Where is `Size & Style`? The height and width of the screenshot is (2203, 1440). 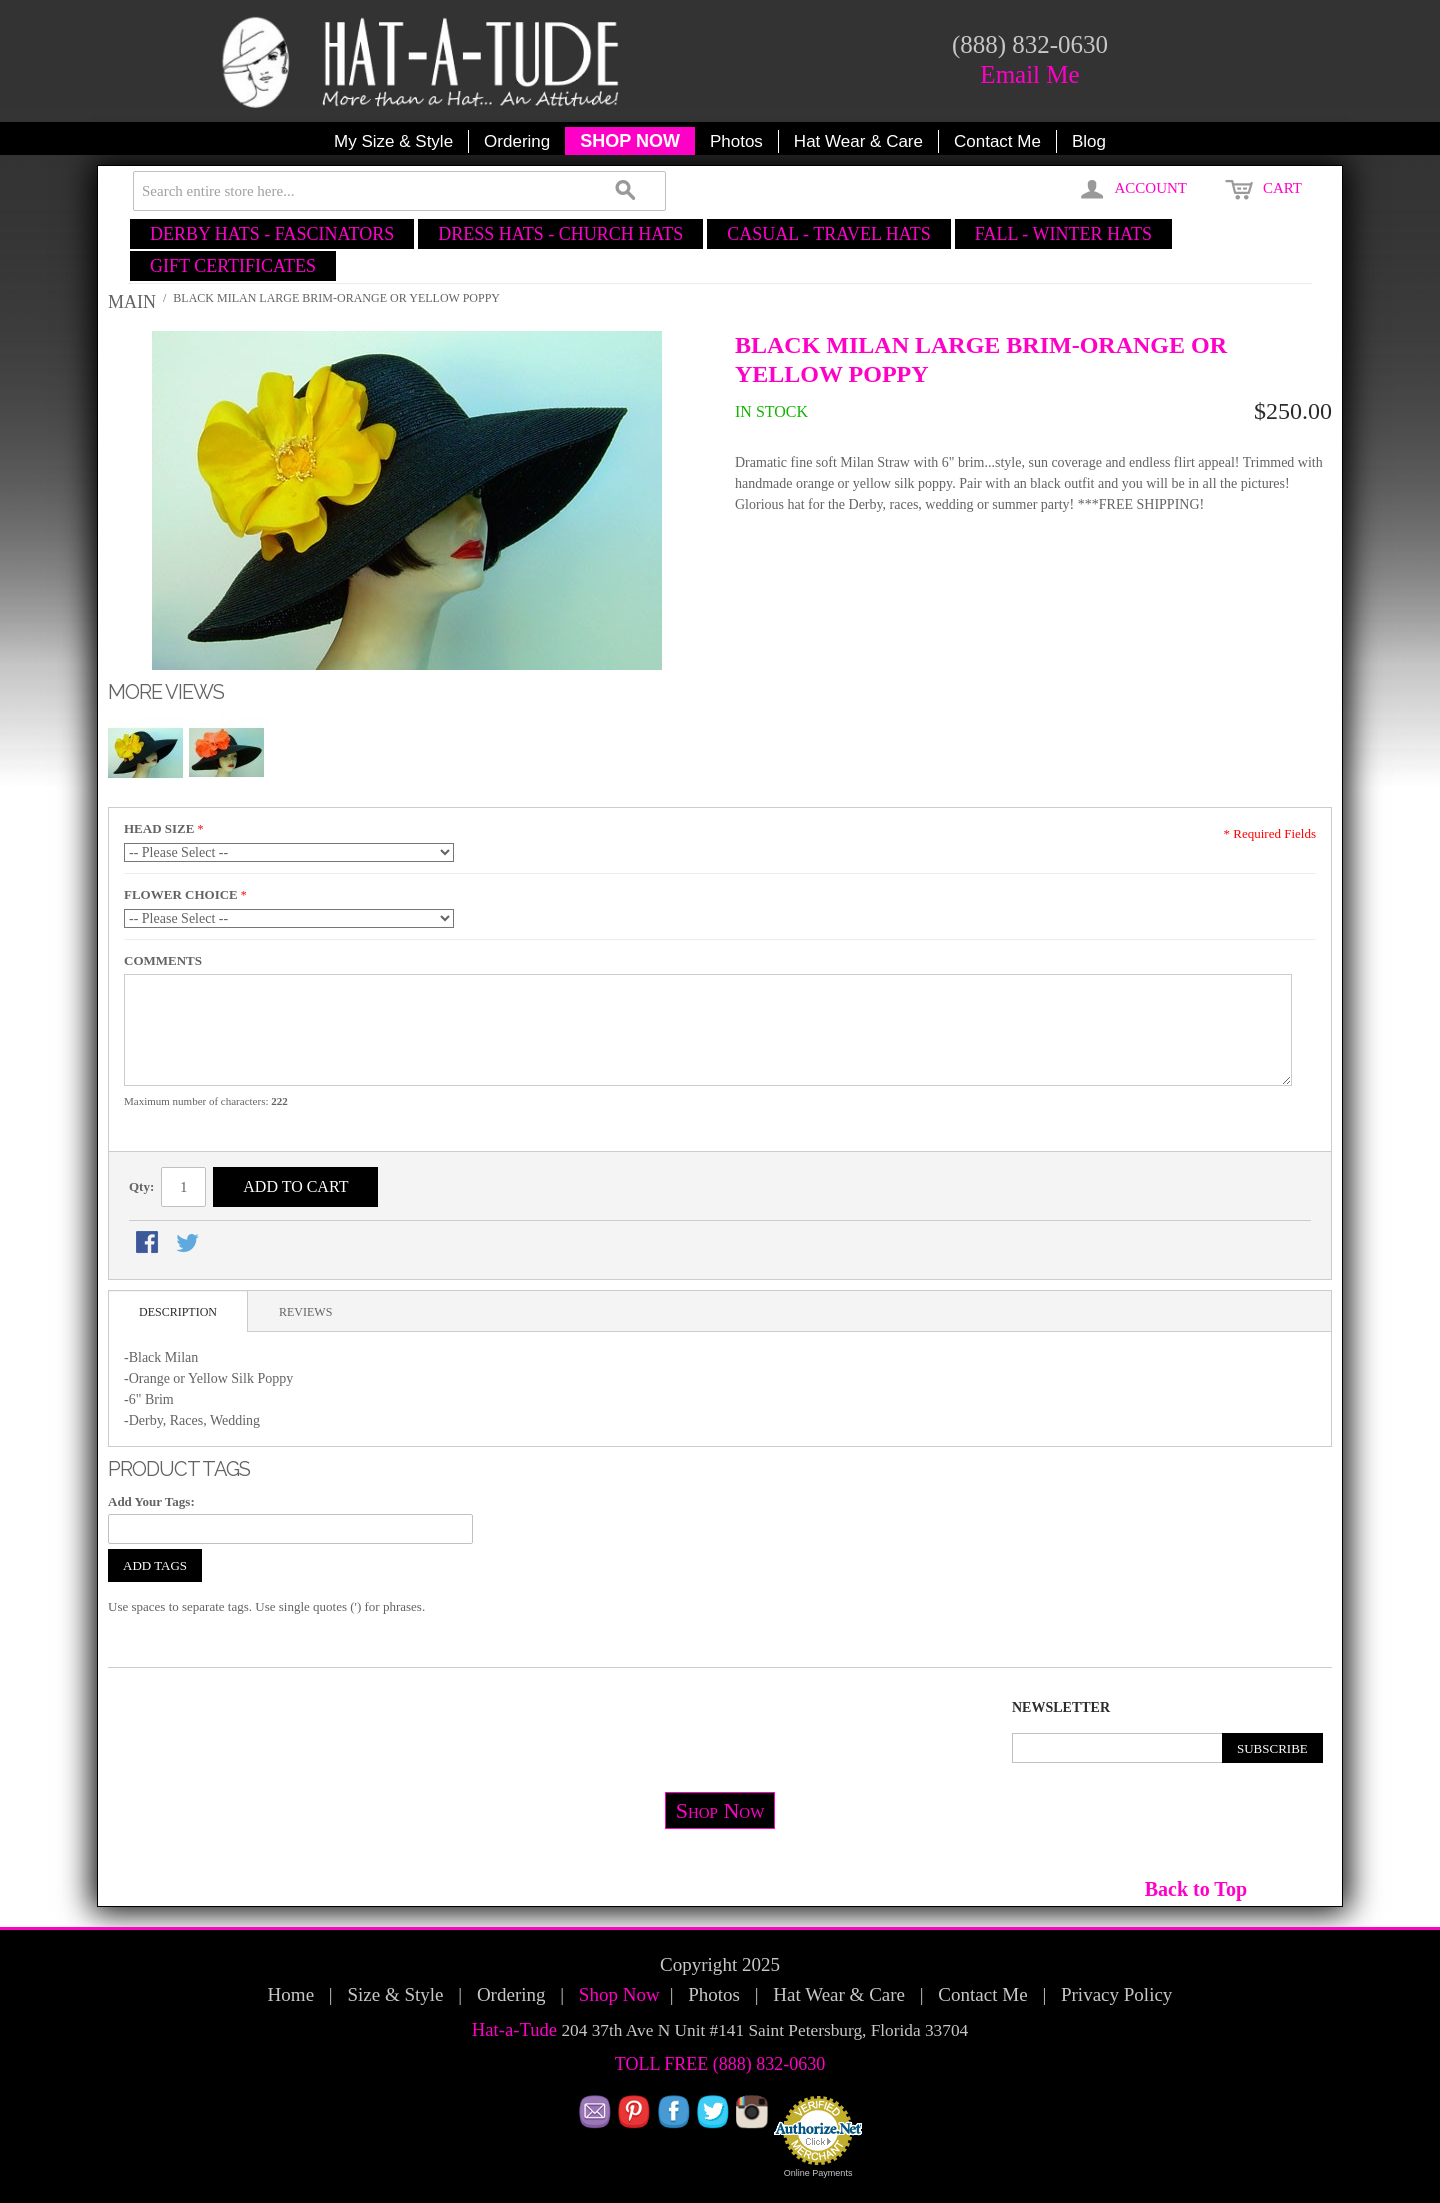
Size & Style is located at coordinates (395, 1994).